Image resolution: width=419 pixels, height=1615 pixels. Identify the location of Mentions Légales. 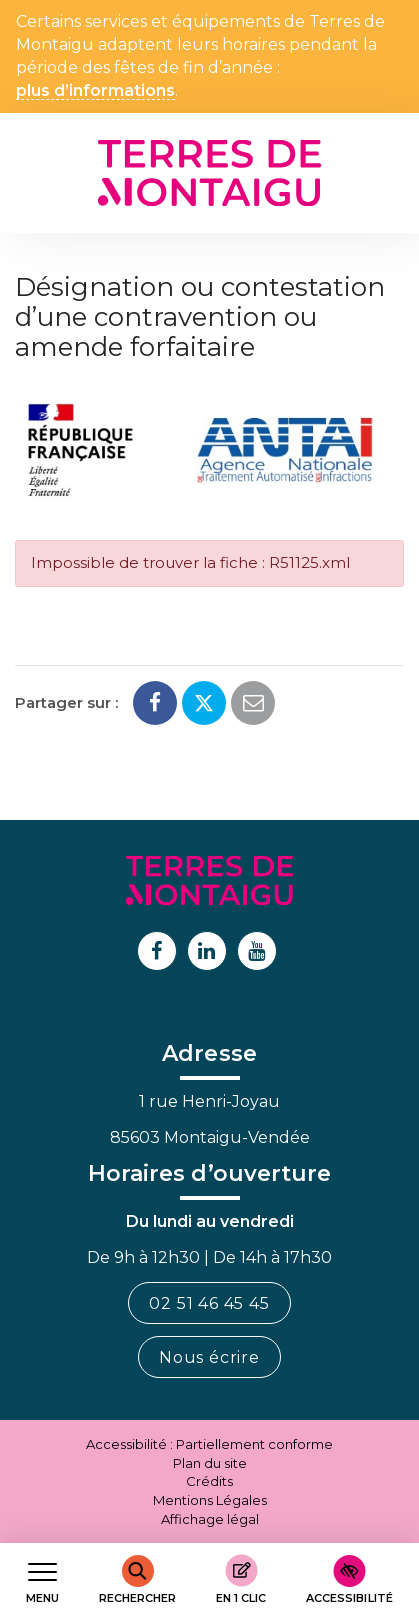
(210, 1500).